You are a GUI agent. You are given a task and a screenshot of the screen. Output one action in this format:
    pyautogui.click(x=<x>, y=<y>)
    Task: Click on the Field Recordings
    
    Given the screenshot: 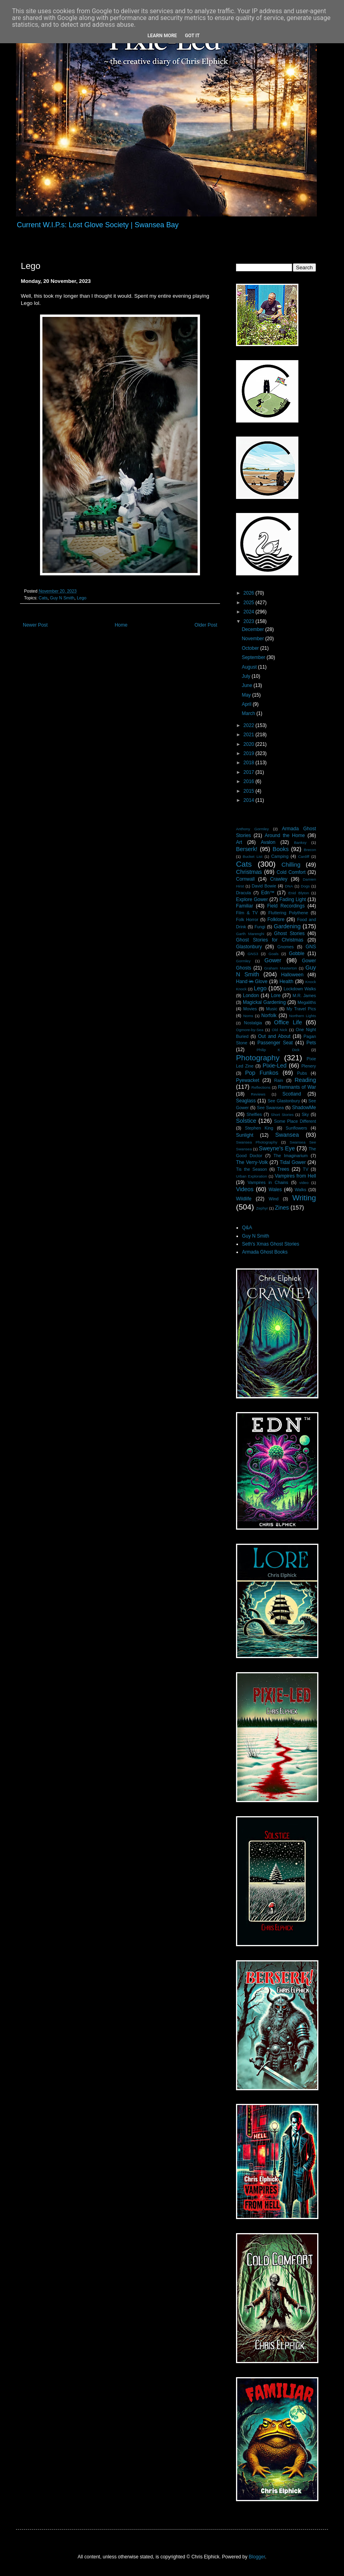 What is the action you would take?
    pyautogui.click(x=286, y=906)
    